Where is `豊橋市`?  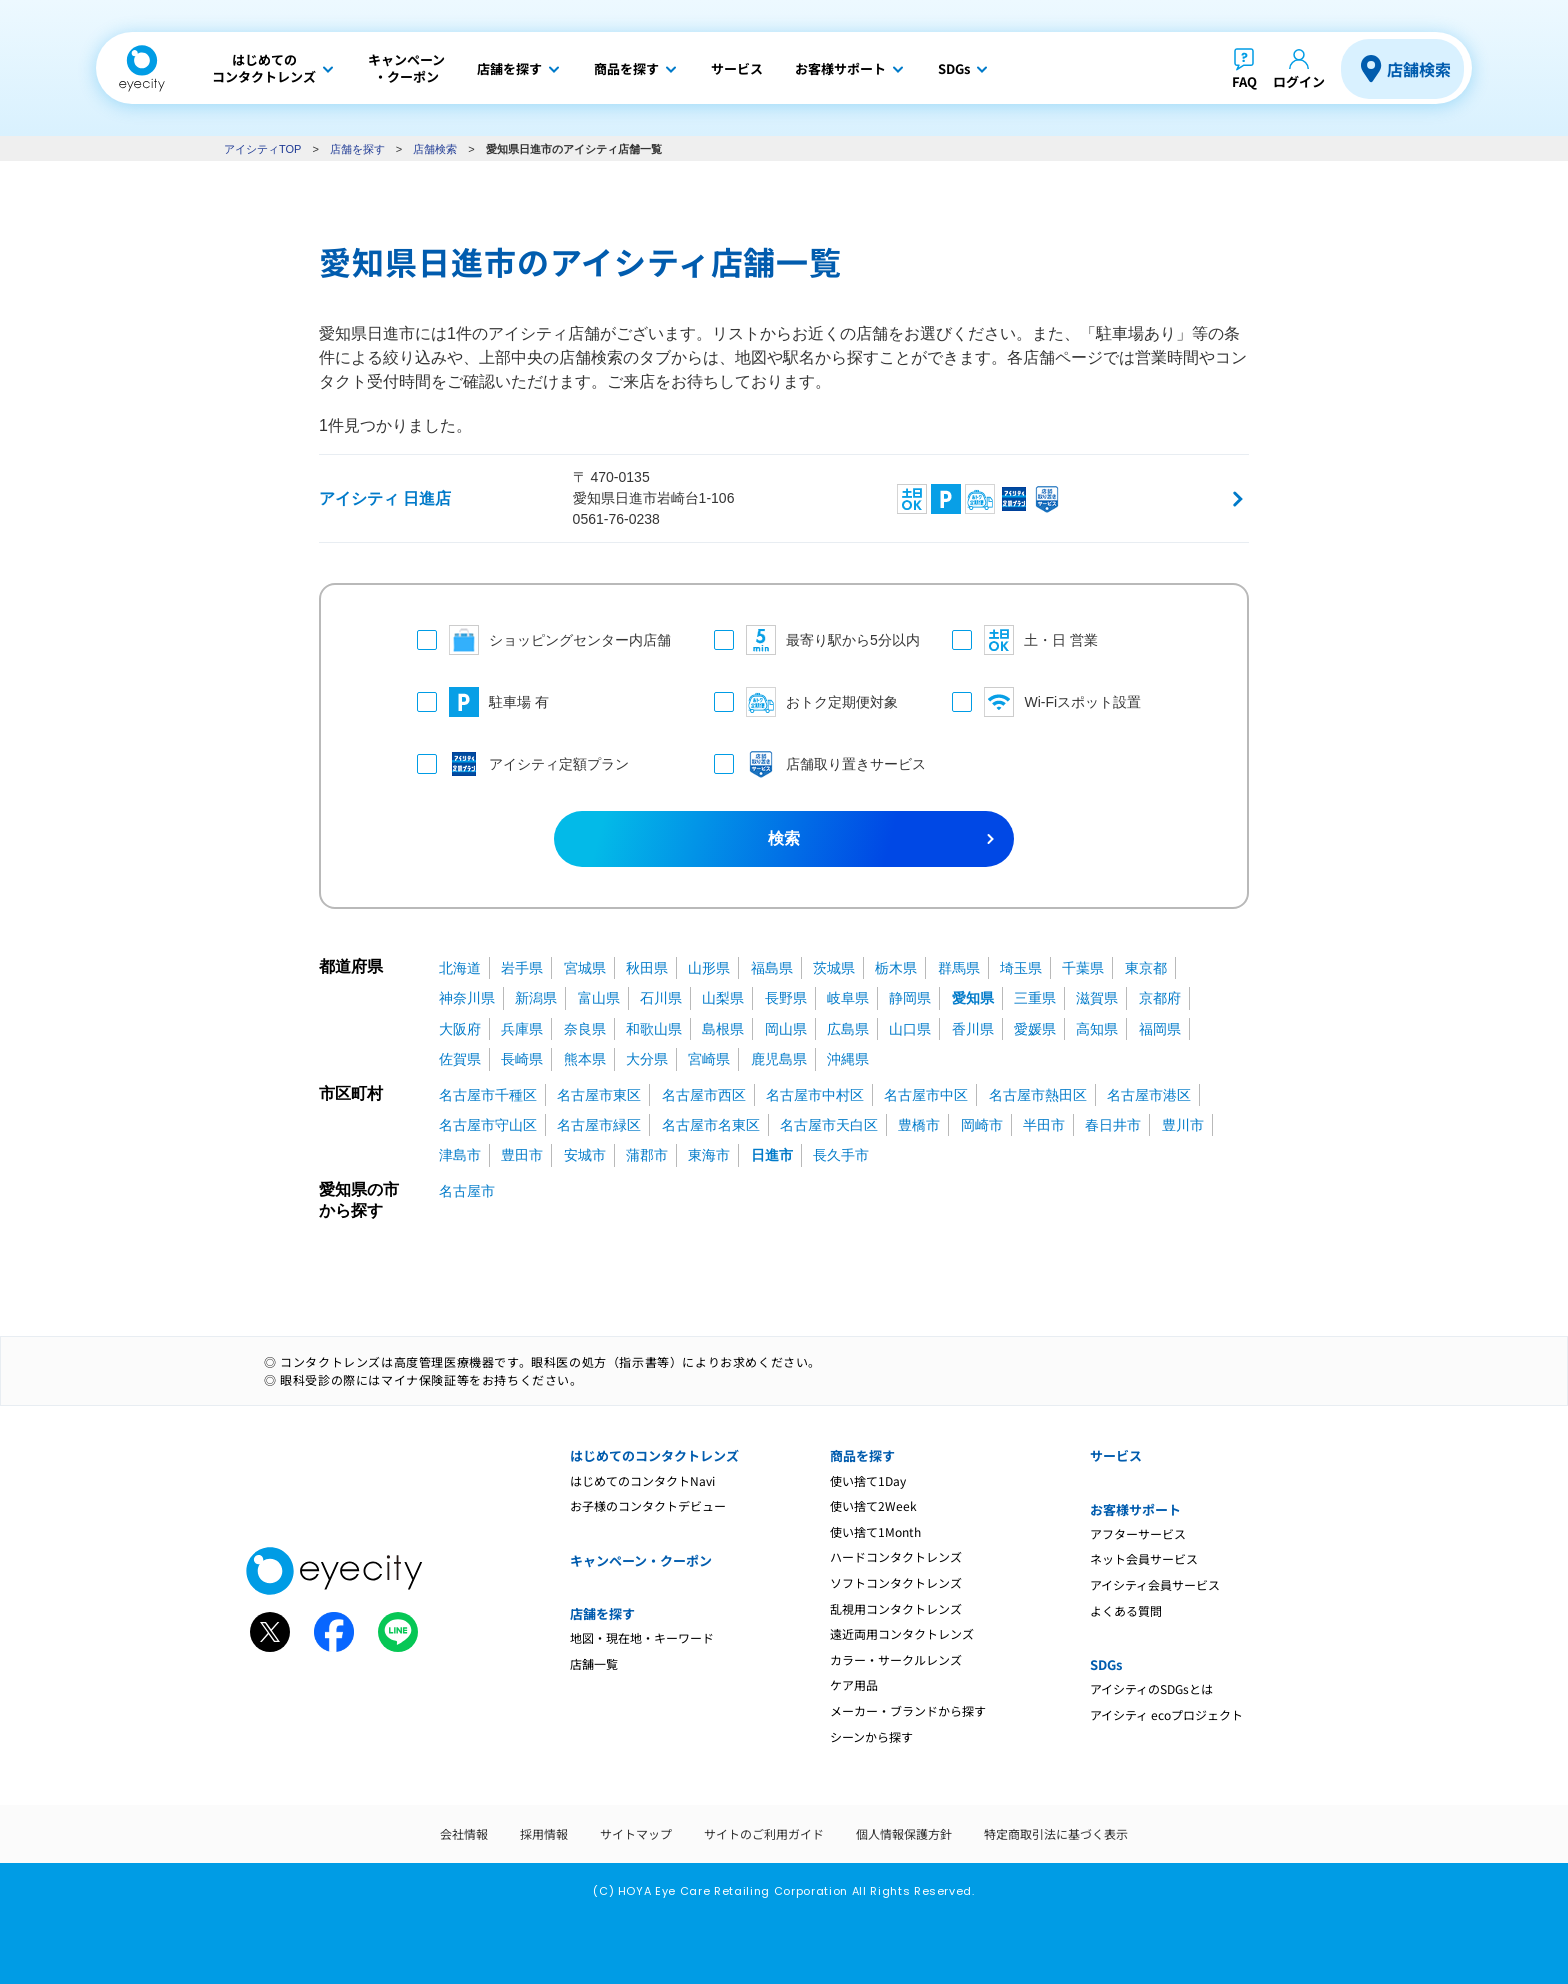
豊橋市 is located at coordinates (919, 1125).